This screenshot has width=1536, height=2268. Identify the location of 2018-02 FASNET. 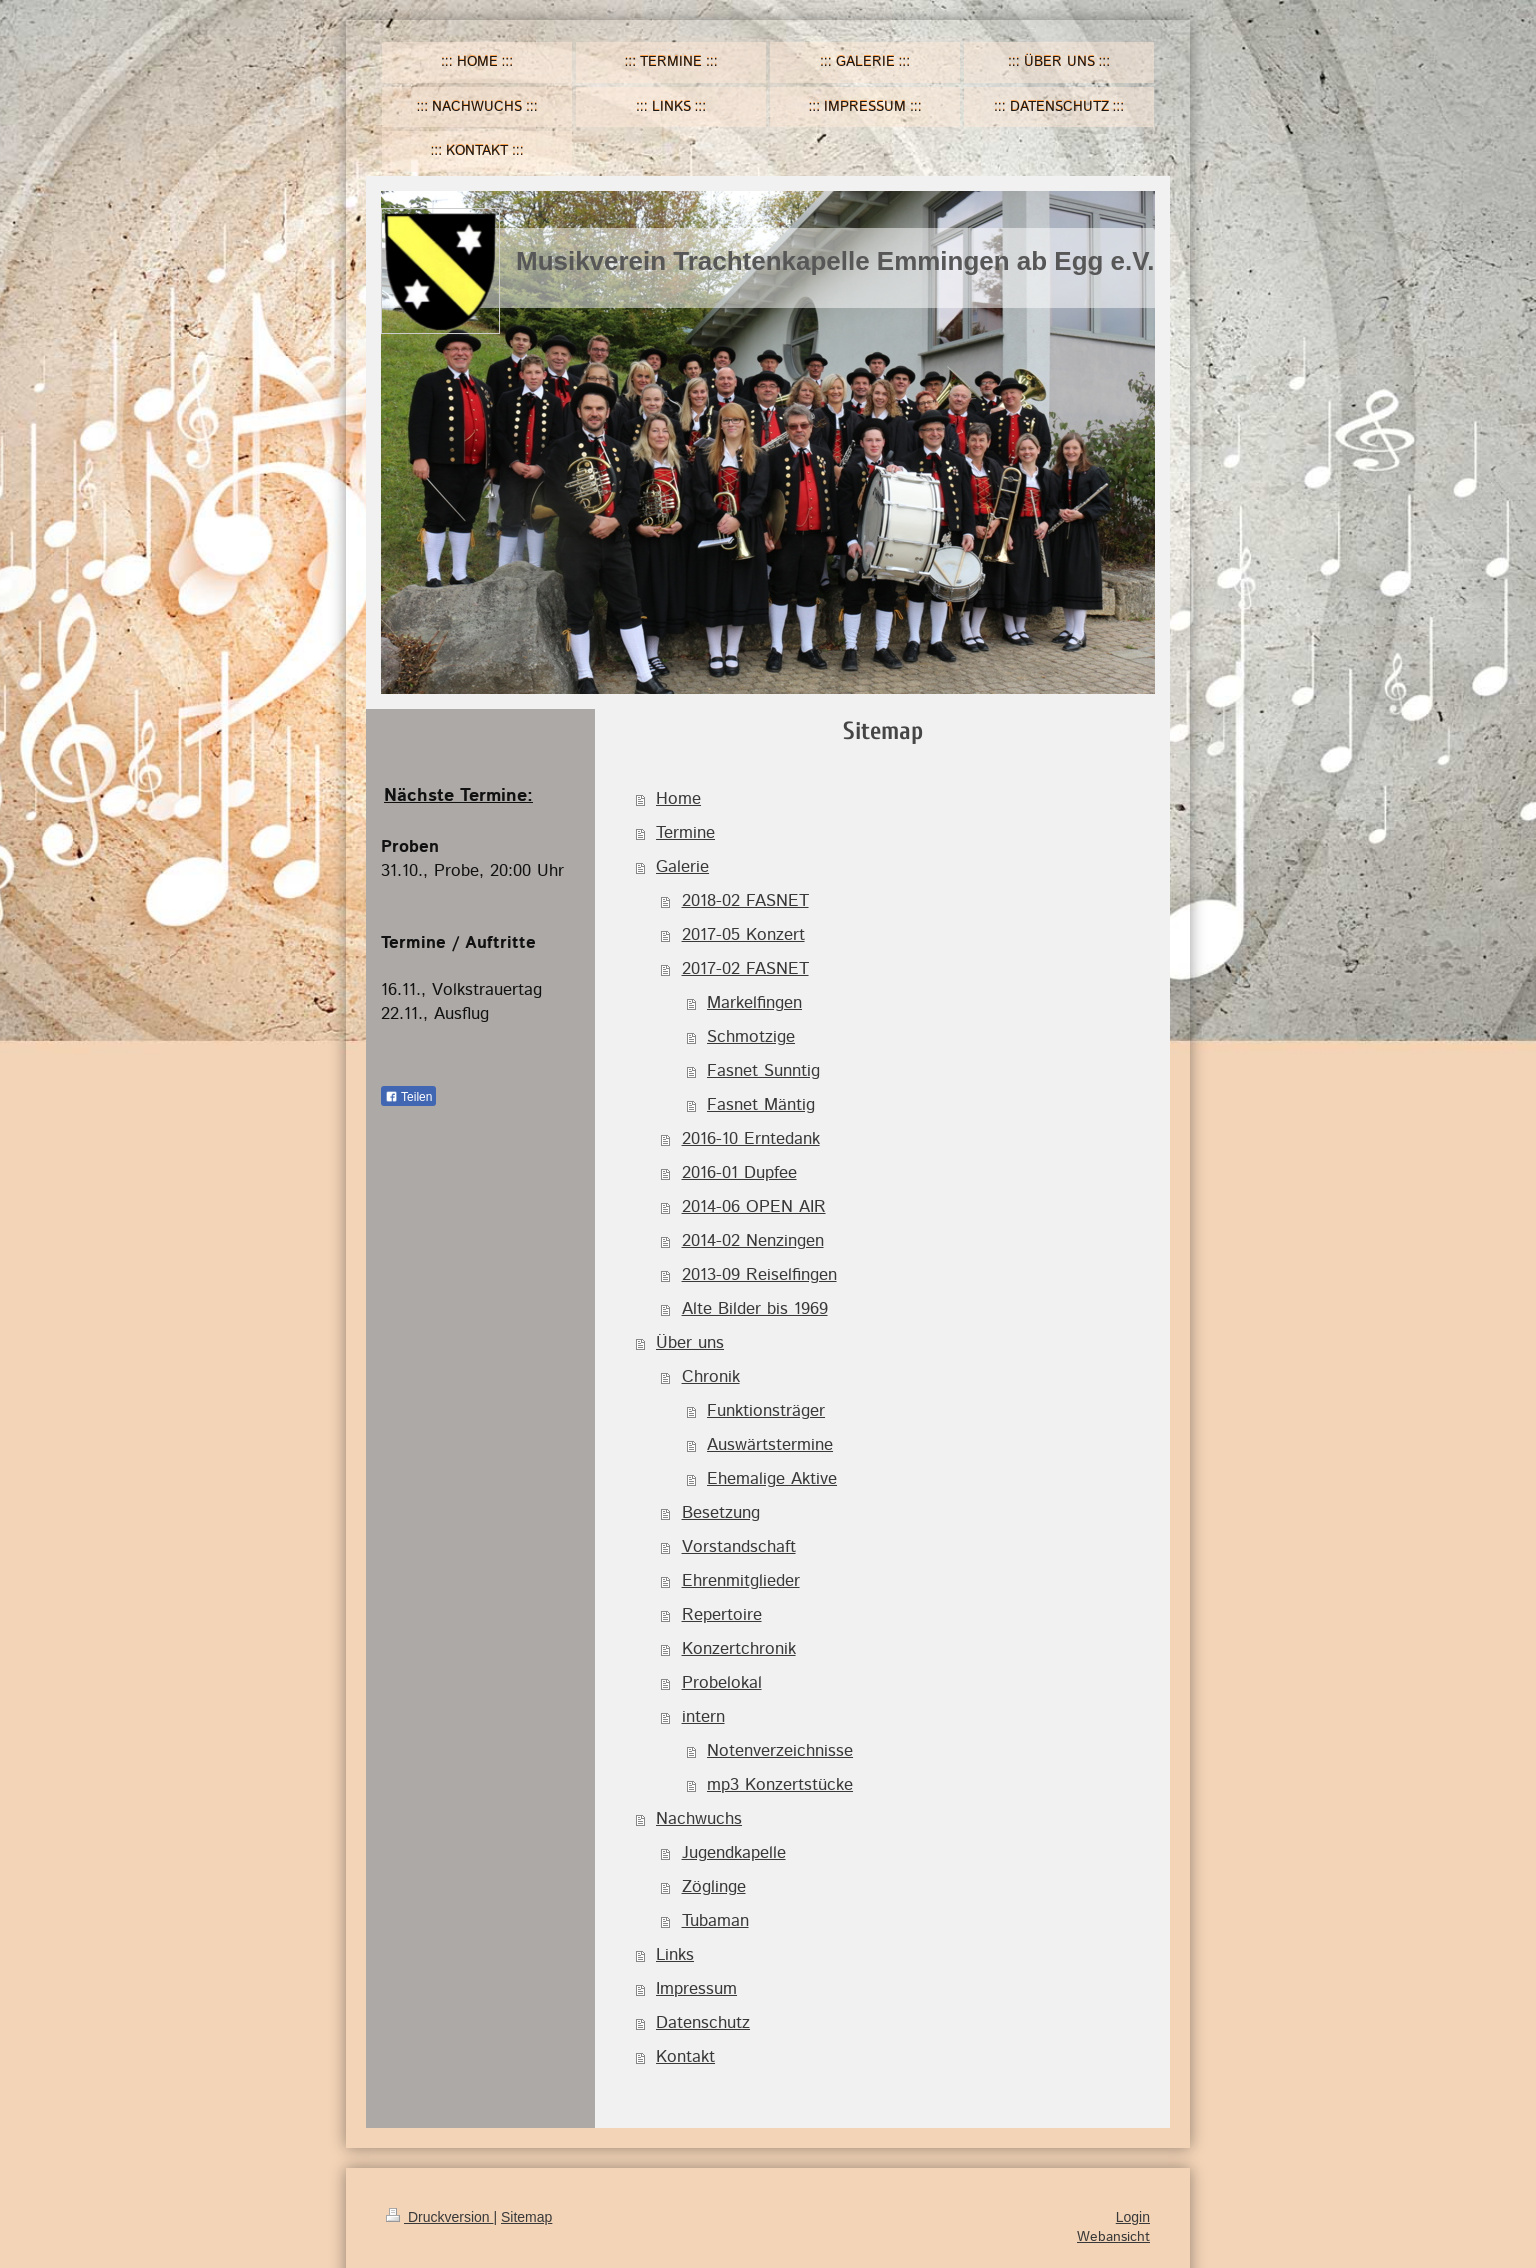
(745, 901).